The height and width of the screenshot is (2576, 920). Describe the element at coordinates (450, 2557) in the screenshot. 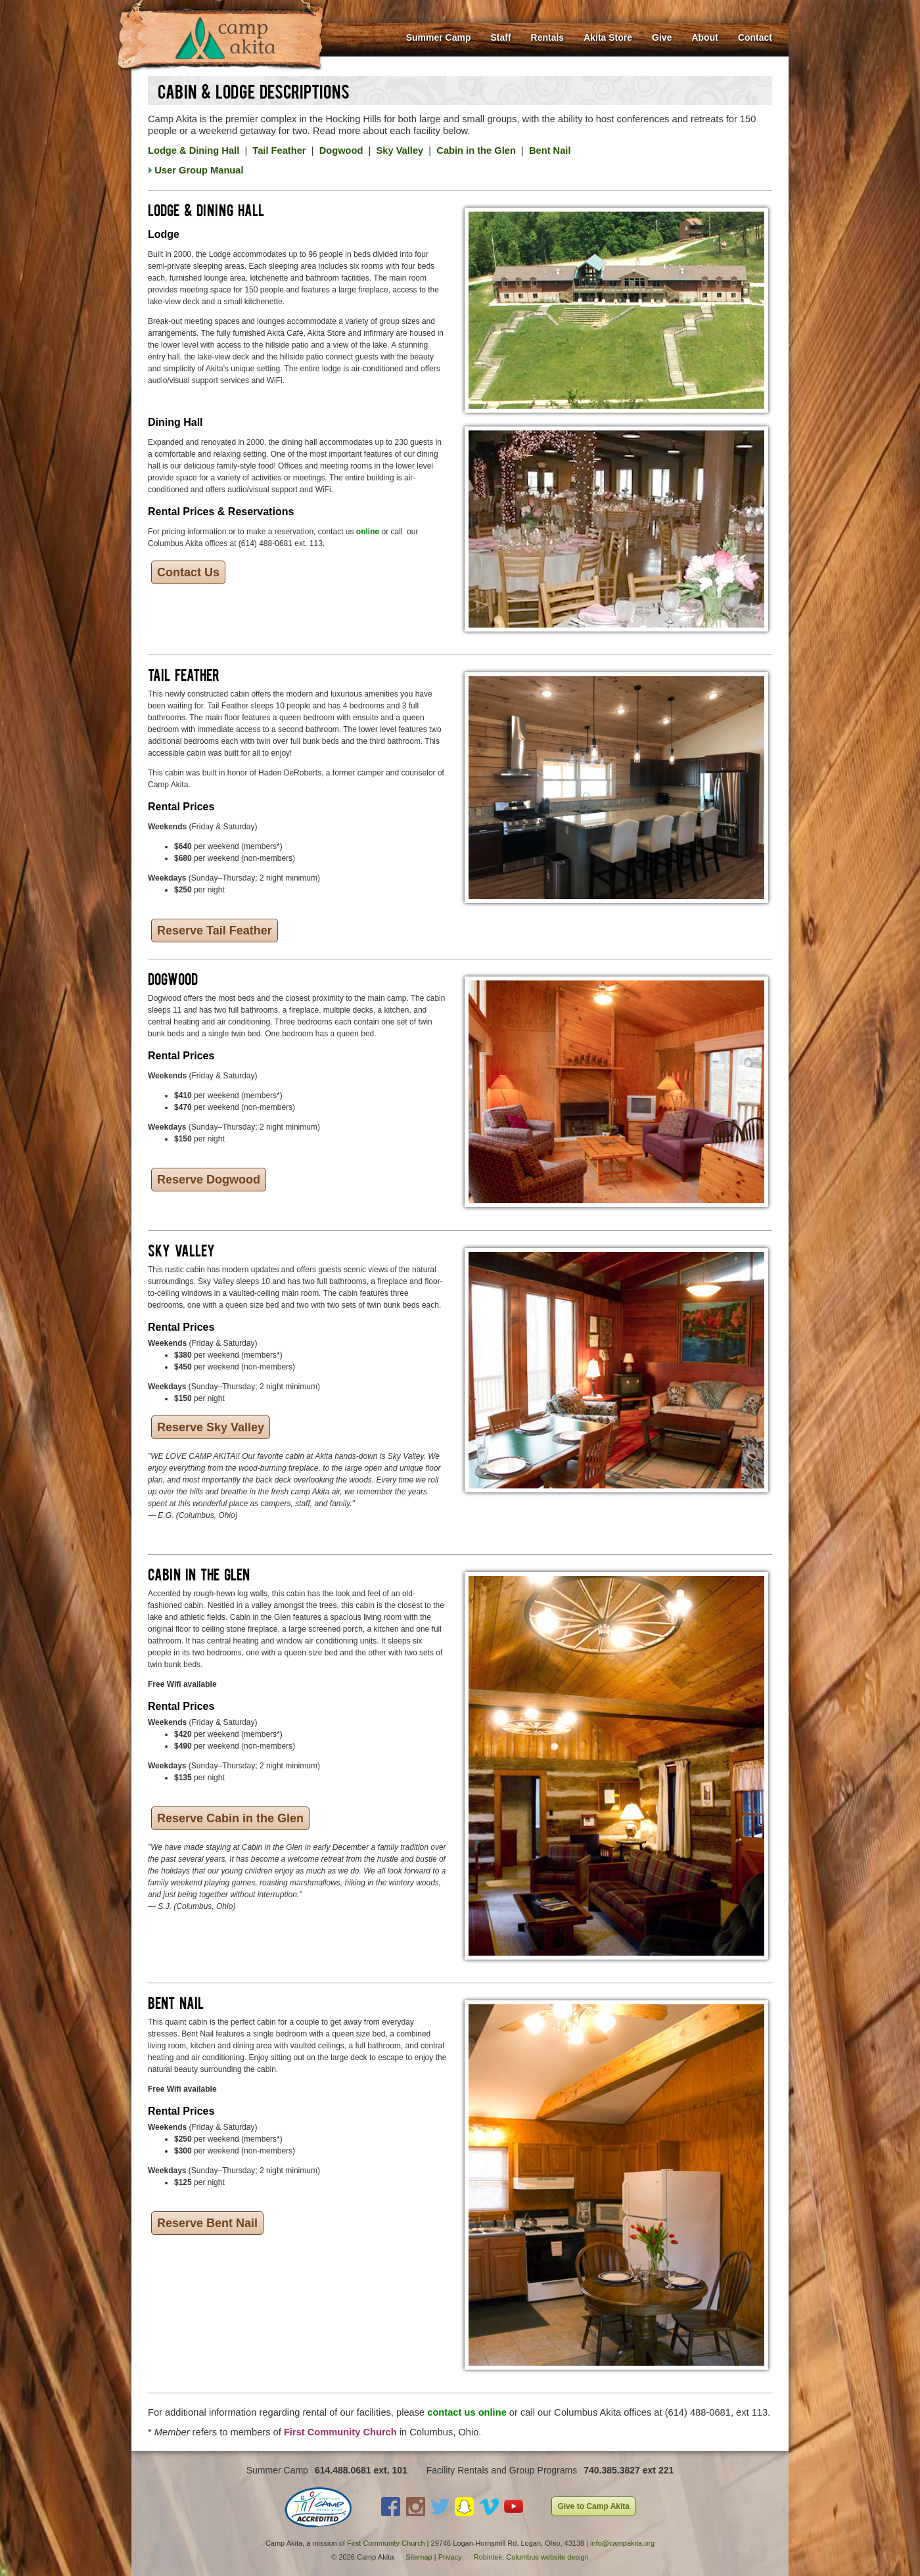

I see `Privacy` at that location.